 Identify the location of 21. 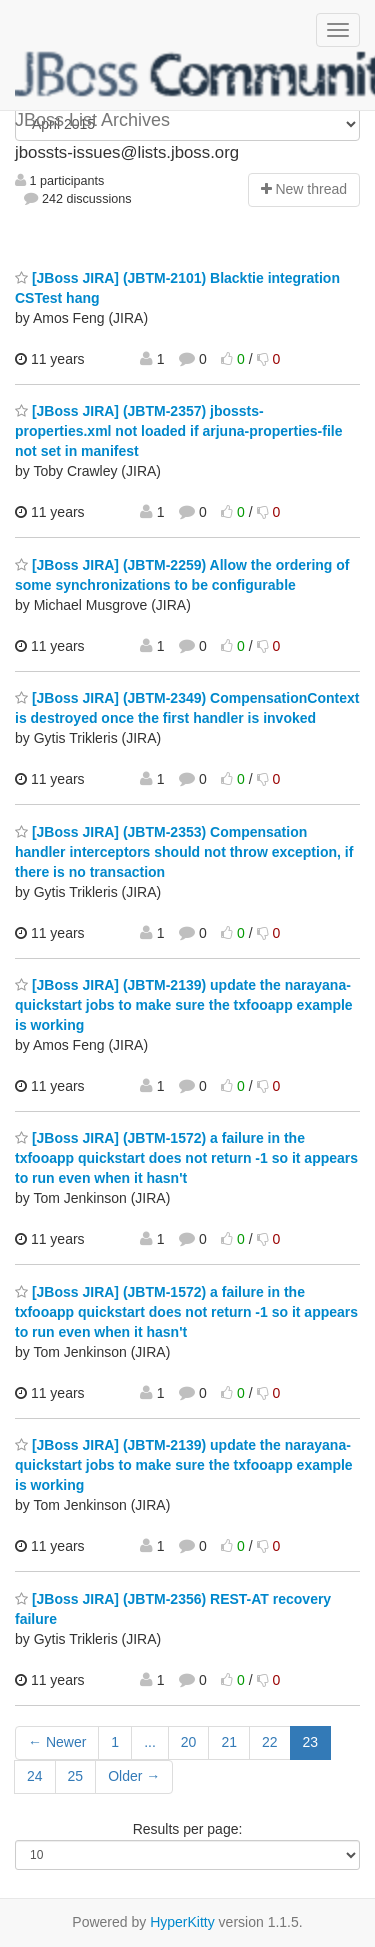
(229, 1742).